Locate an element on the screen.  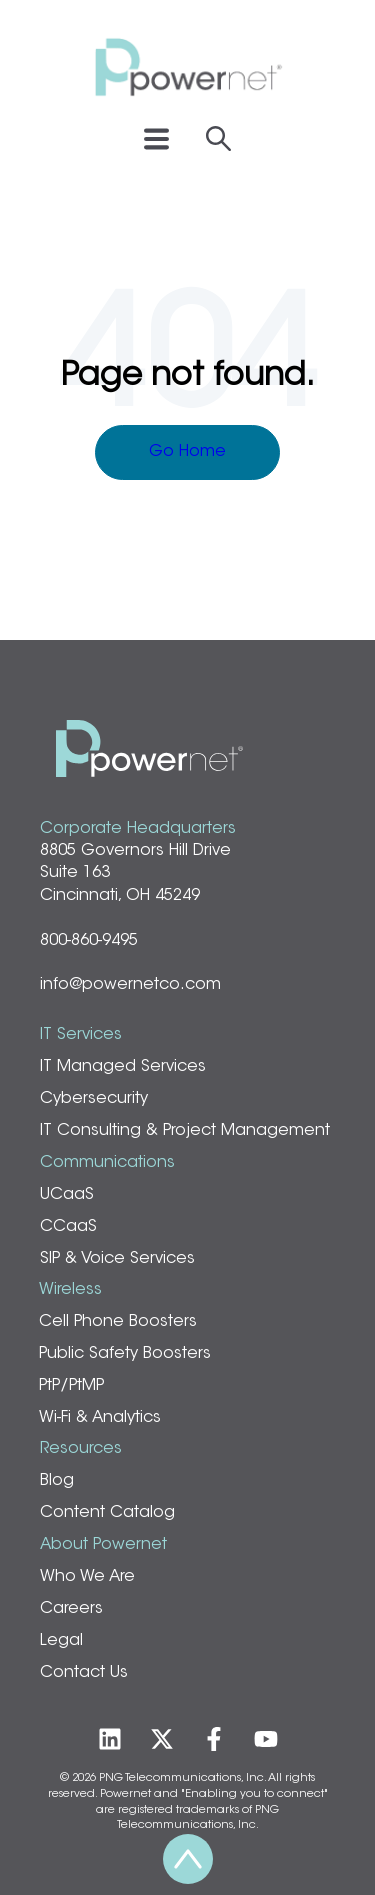
IT Managed Services [menuitem] is located at coordinates (123, 1067).